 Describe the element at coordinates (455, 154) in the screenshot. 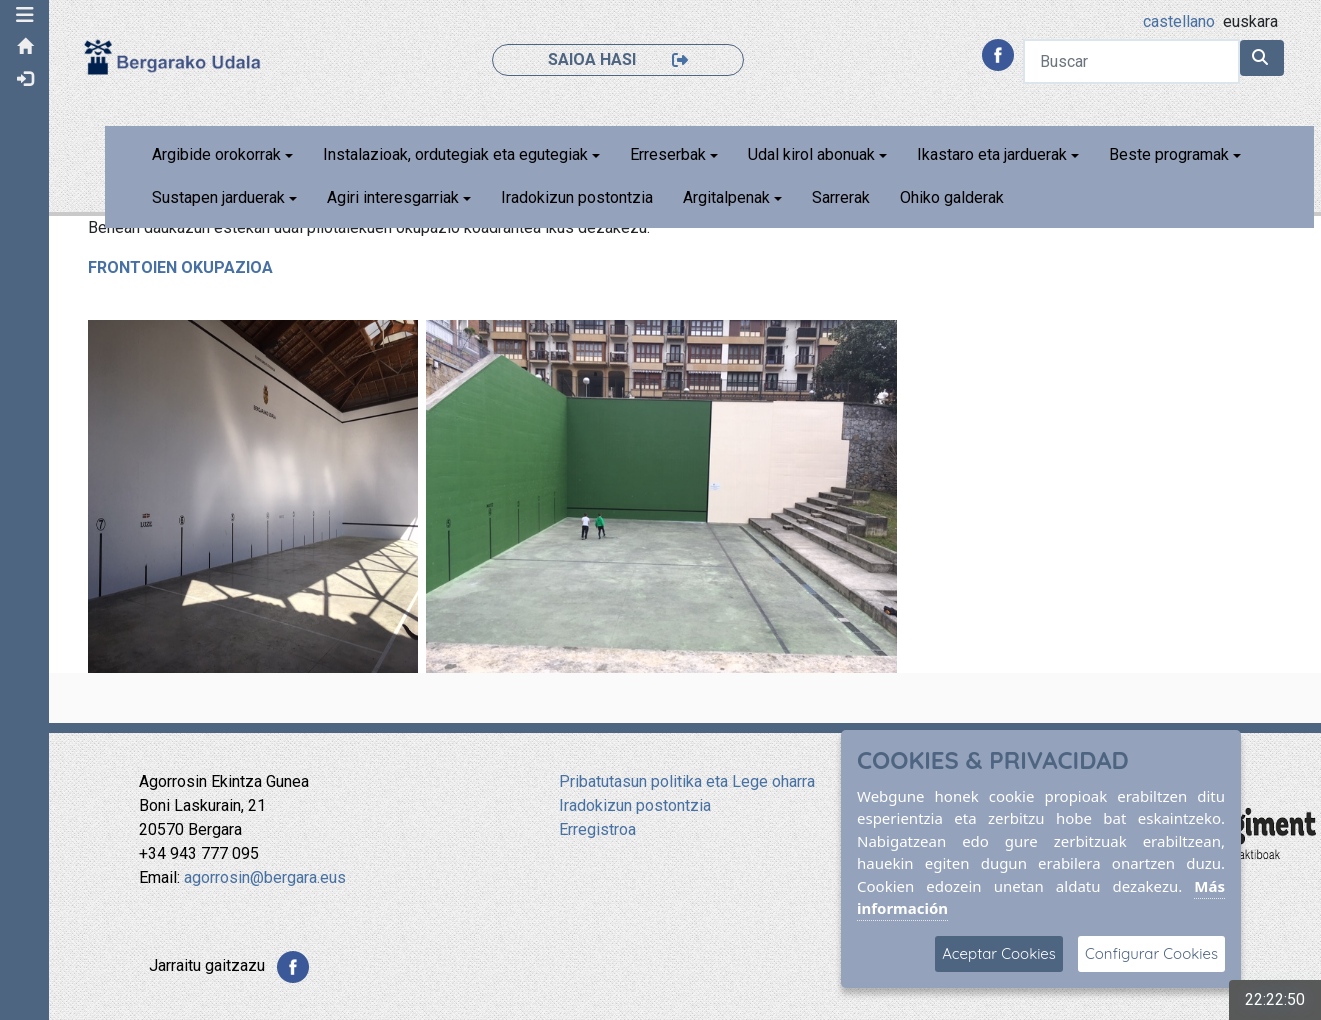

I see `Instalazioak, ordutegiak eta egutegiak [button]` at that location.